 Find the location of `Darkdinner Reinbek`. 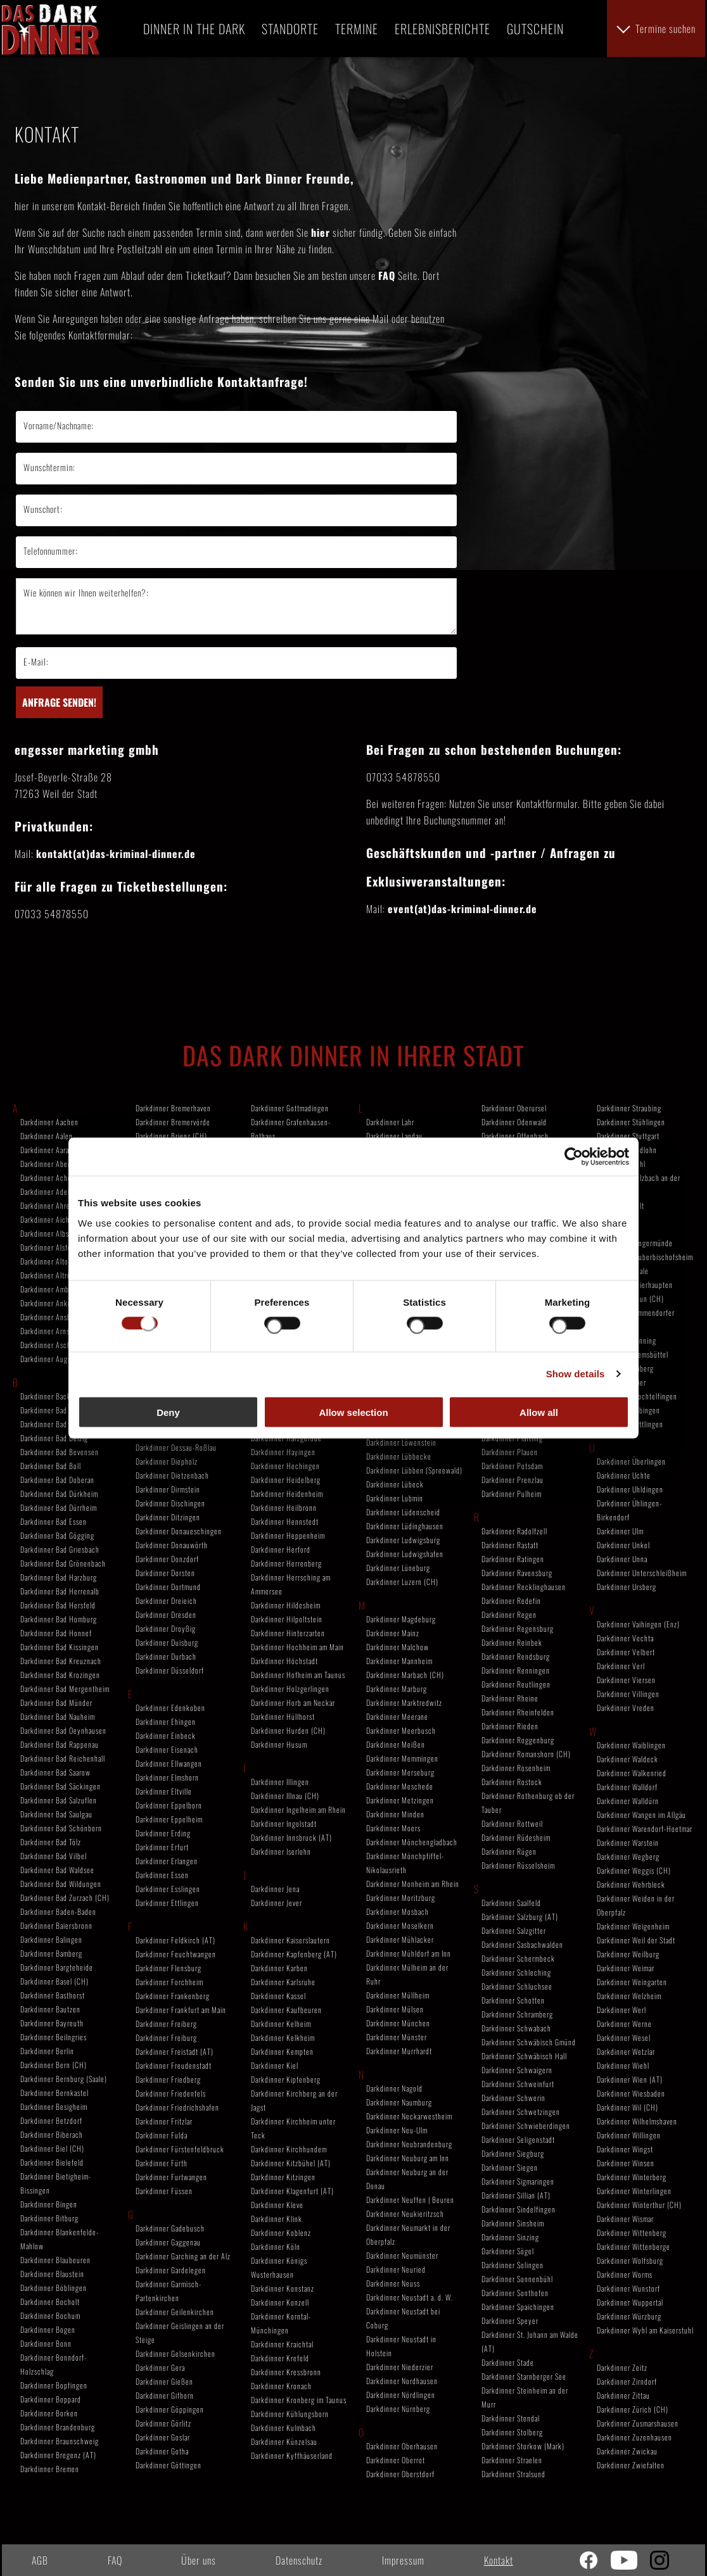

Darkdinner Reinbek is located at coordinates (511, 1642).